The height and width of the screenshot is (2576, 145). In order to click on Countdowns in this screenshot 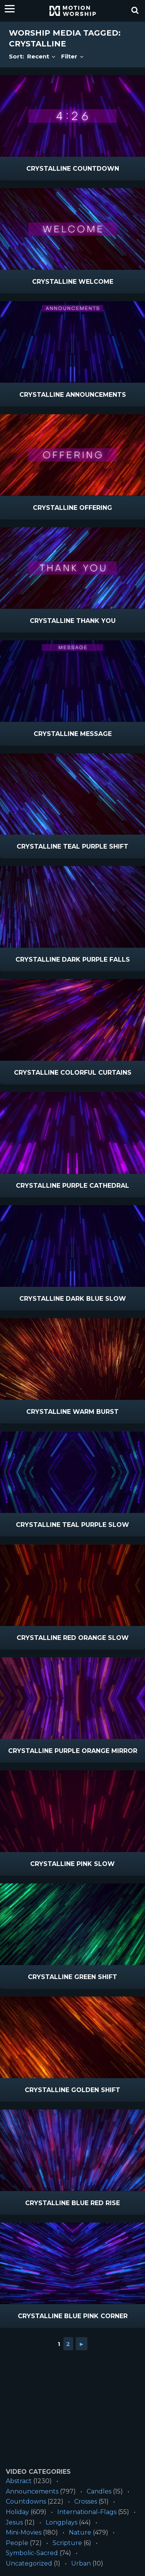, I will do `click(26, 2501)`.